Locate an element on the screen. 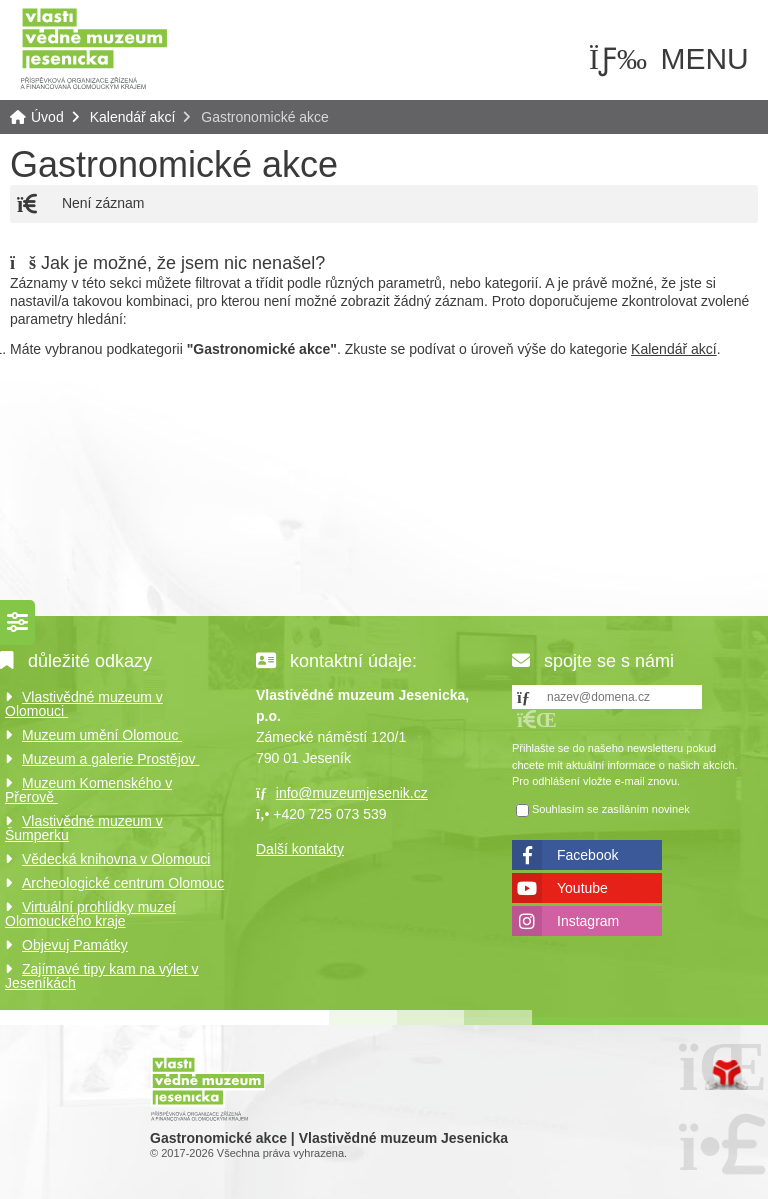 The height and width of the screenshot is (1199, 768). Další kontakty is located at coordinates (300, 849).